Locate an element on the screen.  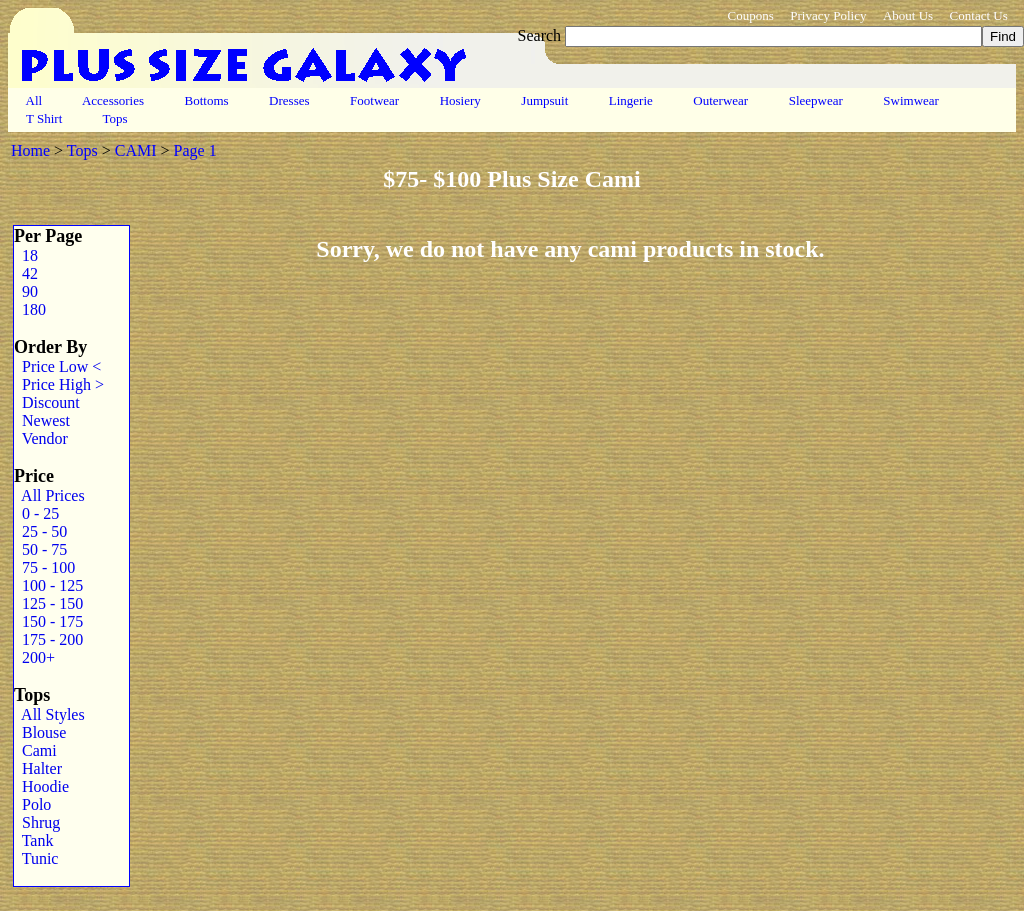
T Shirt is located at coordinates (44, 118).